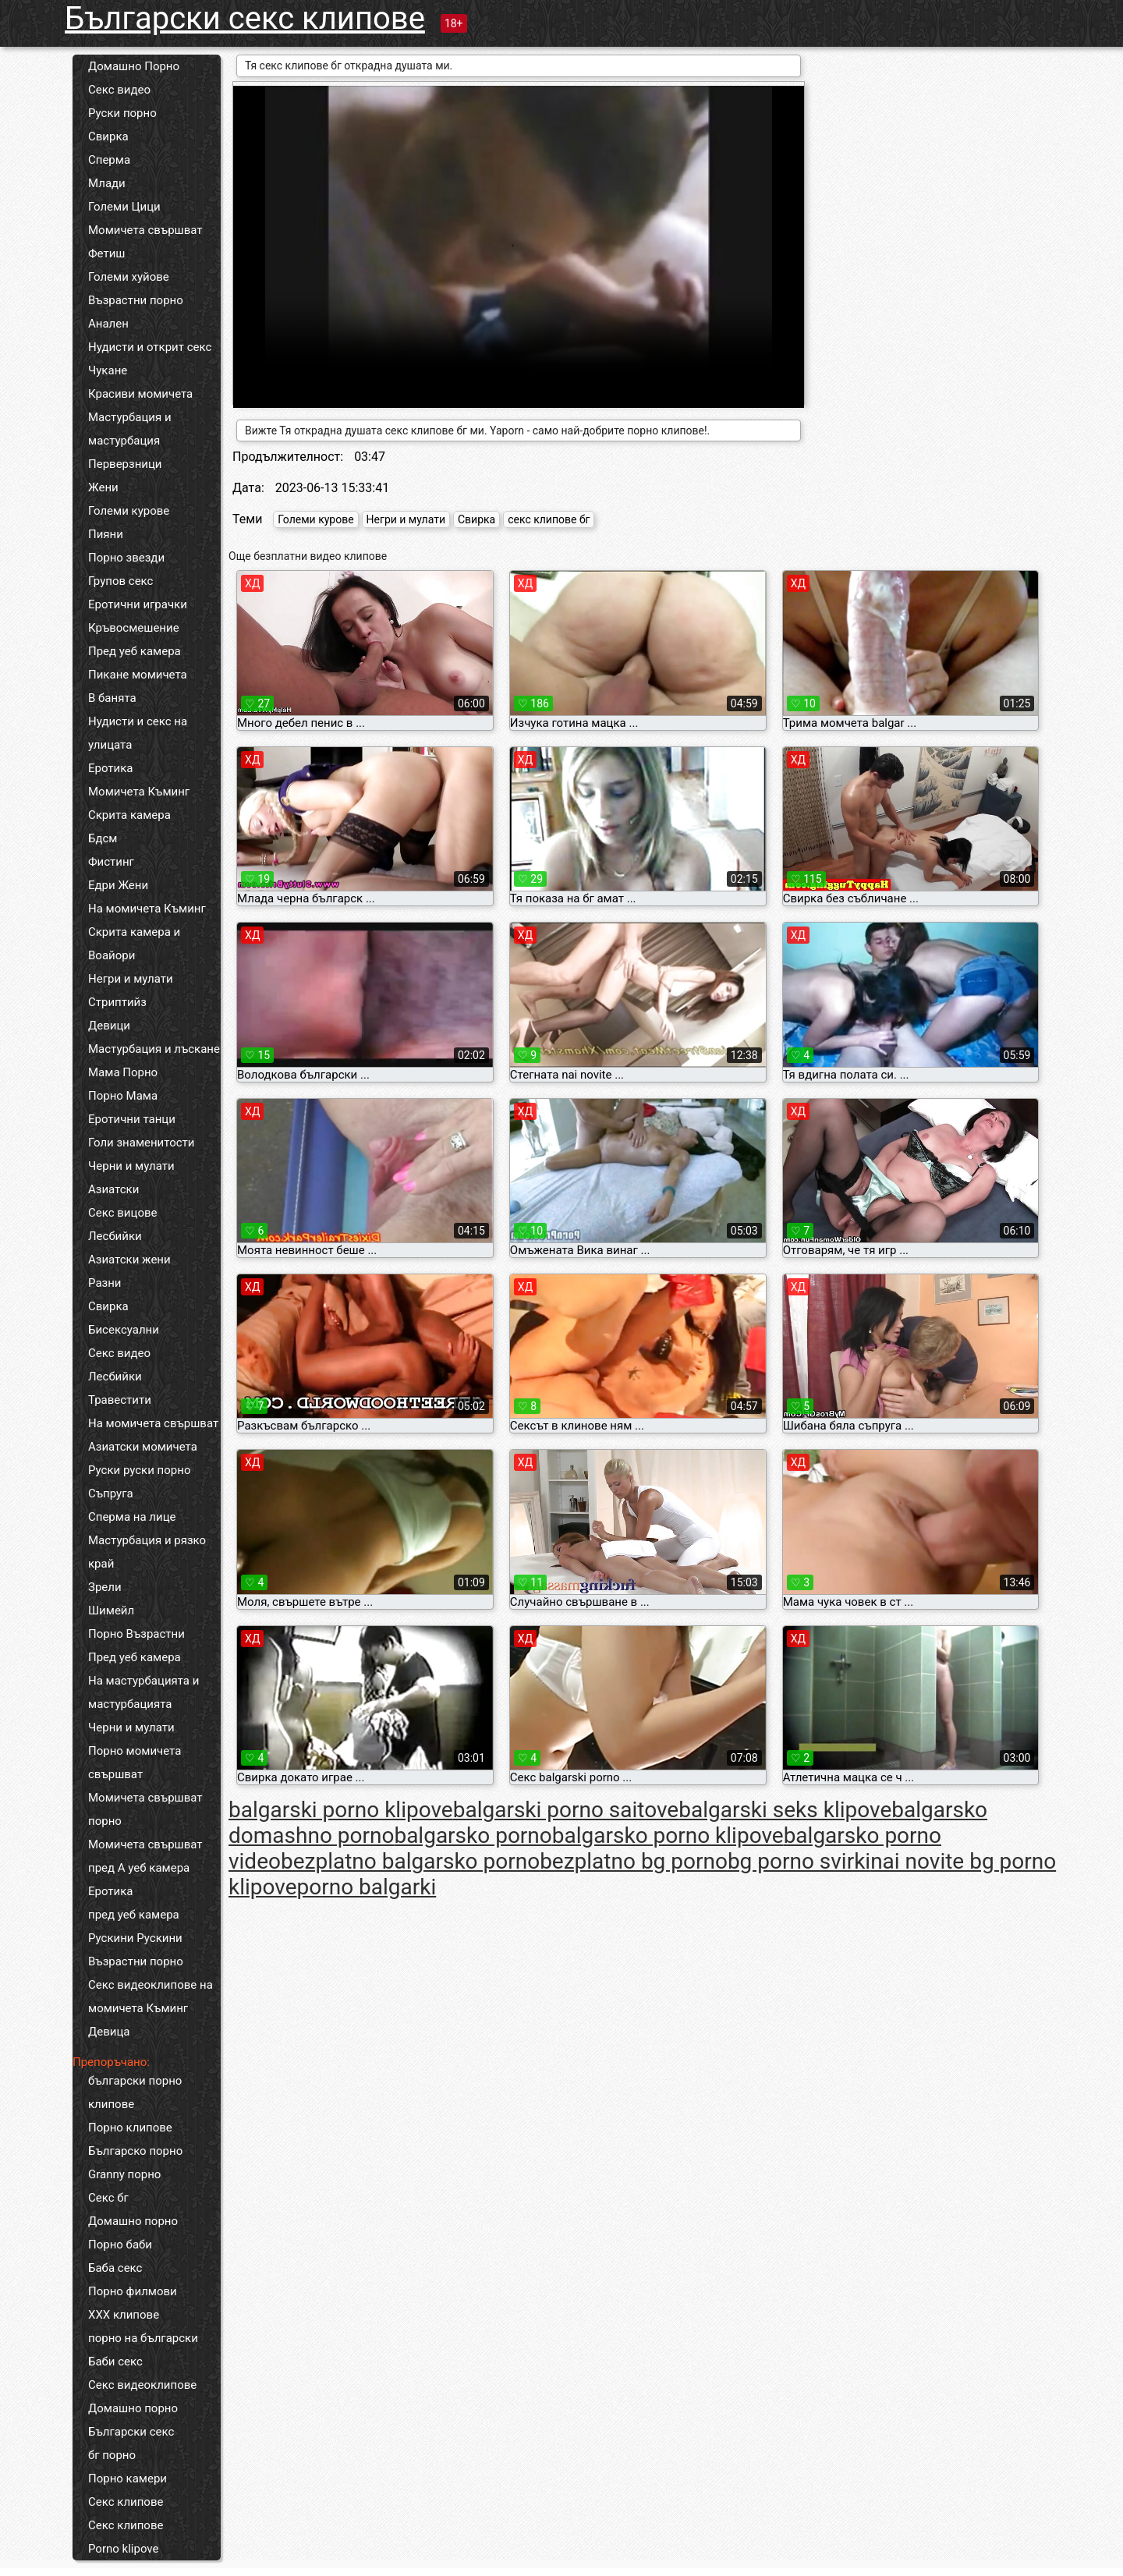  Describe the element at coordinates (125, 464) in the screenshot. I see `Перверзници` at that location.